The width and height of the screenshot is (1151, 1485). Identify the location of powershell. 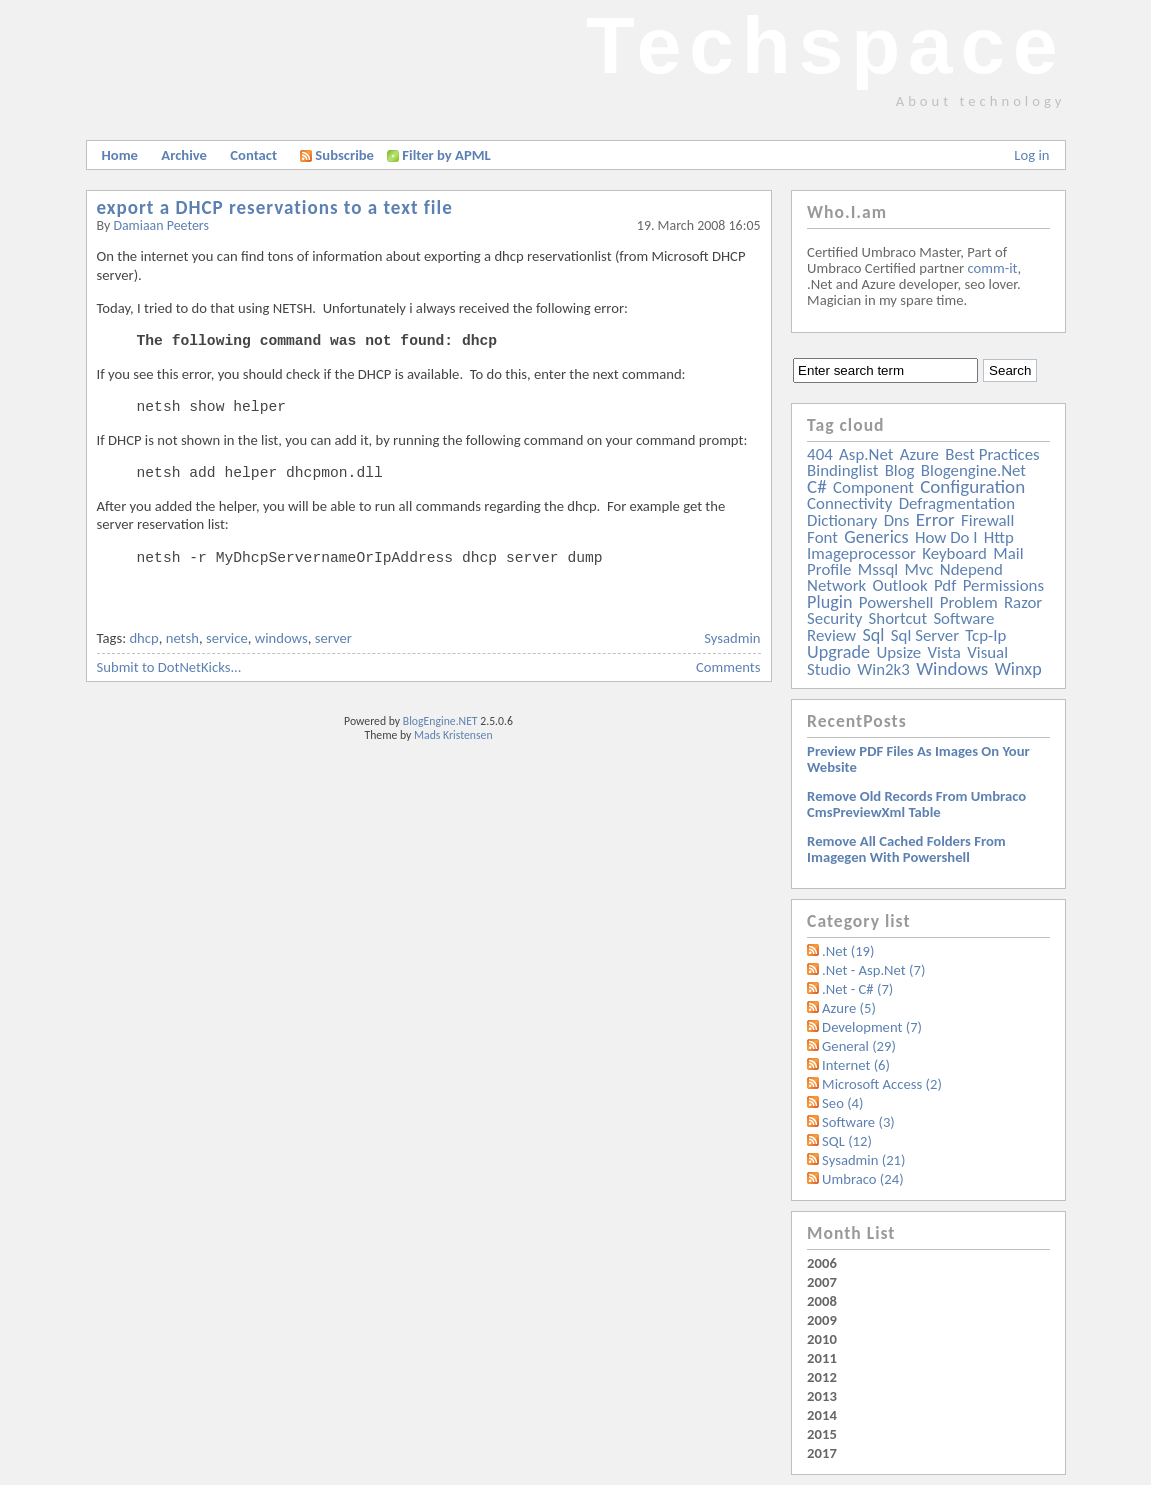
(896, 602).